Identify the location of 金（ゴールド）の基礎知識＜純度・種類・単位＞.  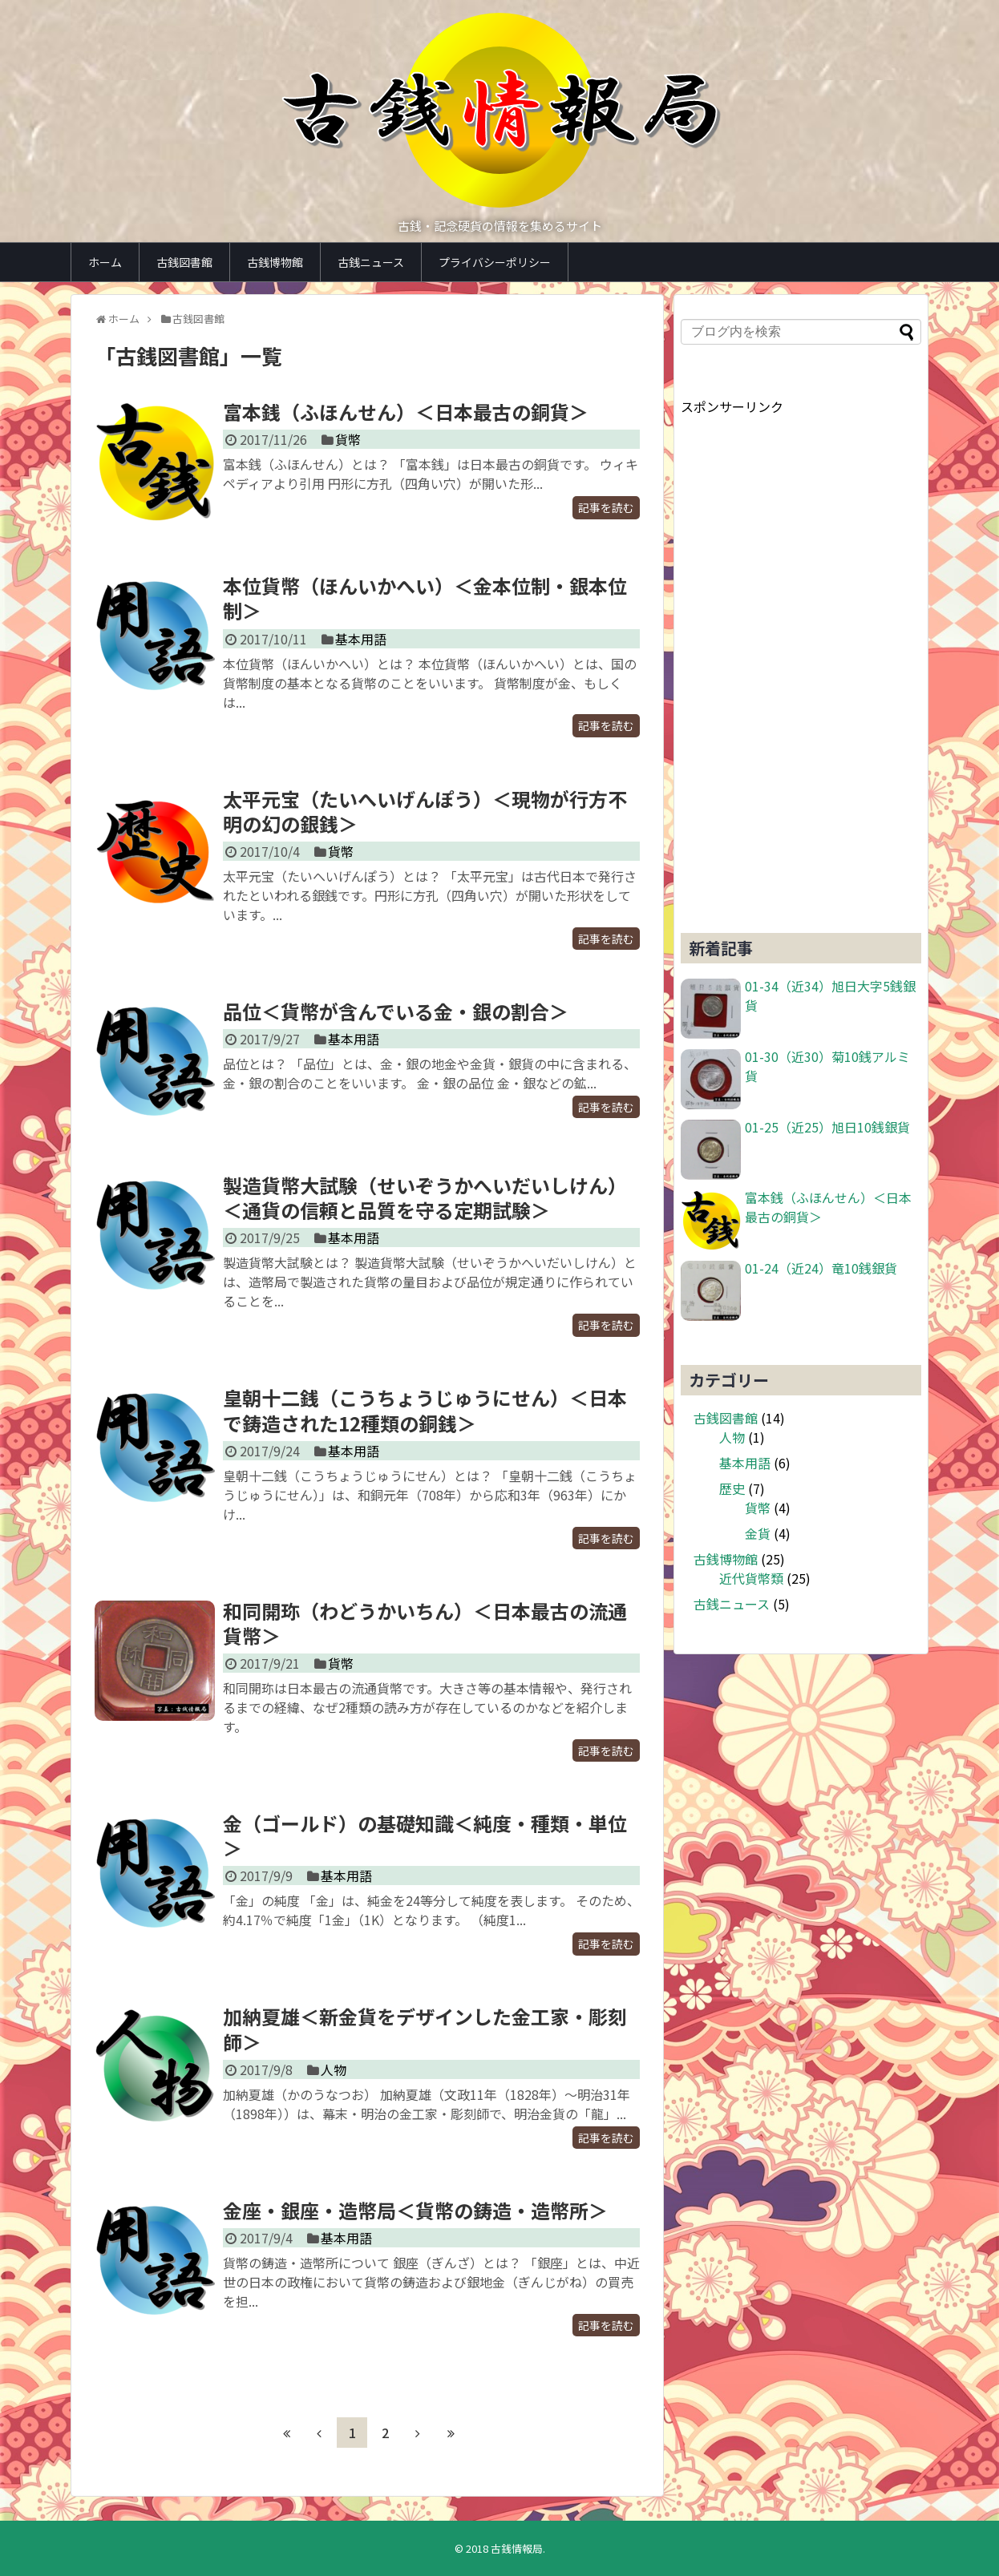
(425, 1835).